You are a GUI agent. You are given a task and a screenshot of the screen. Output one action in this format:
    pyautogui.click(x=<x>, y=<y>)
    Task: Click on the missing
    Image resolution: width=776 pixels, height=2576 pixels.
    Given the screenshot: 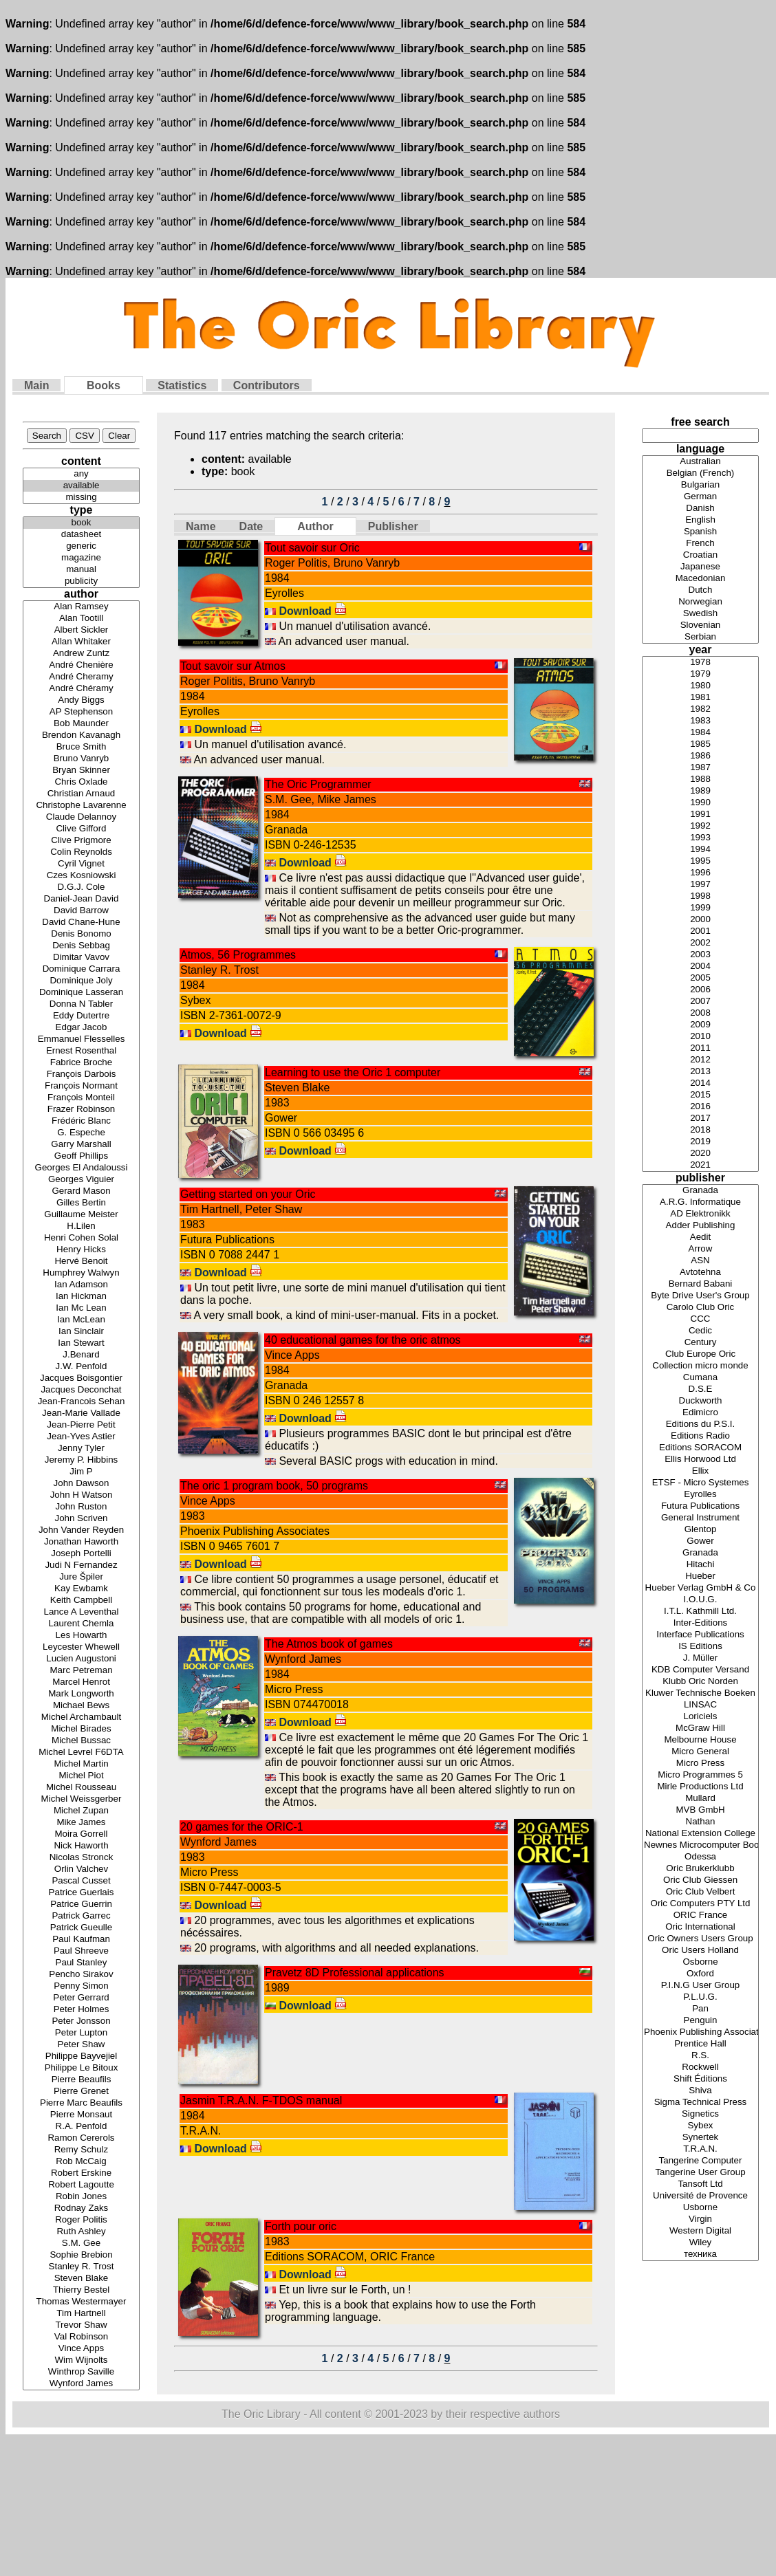 What is the action you would take?
    pyautogui.click(x=81, y=497)
    